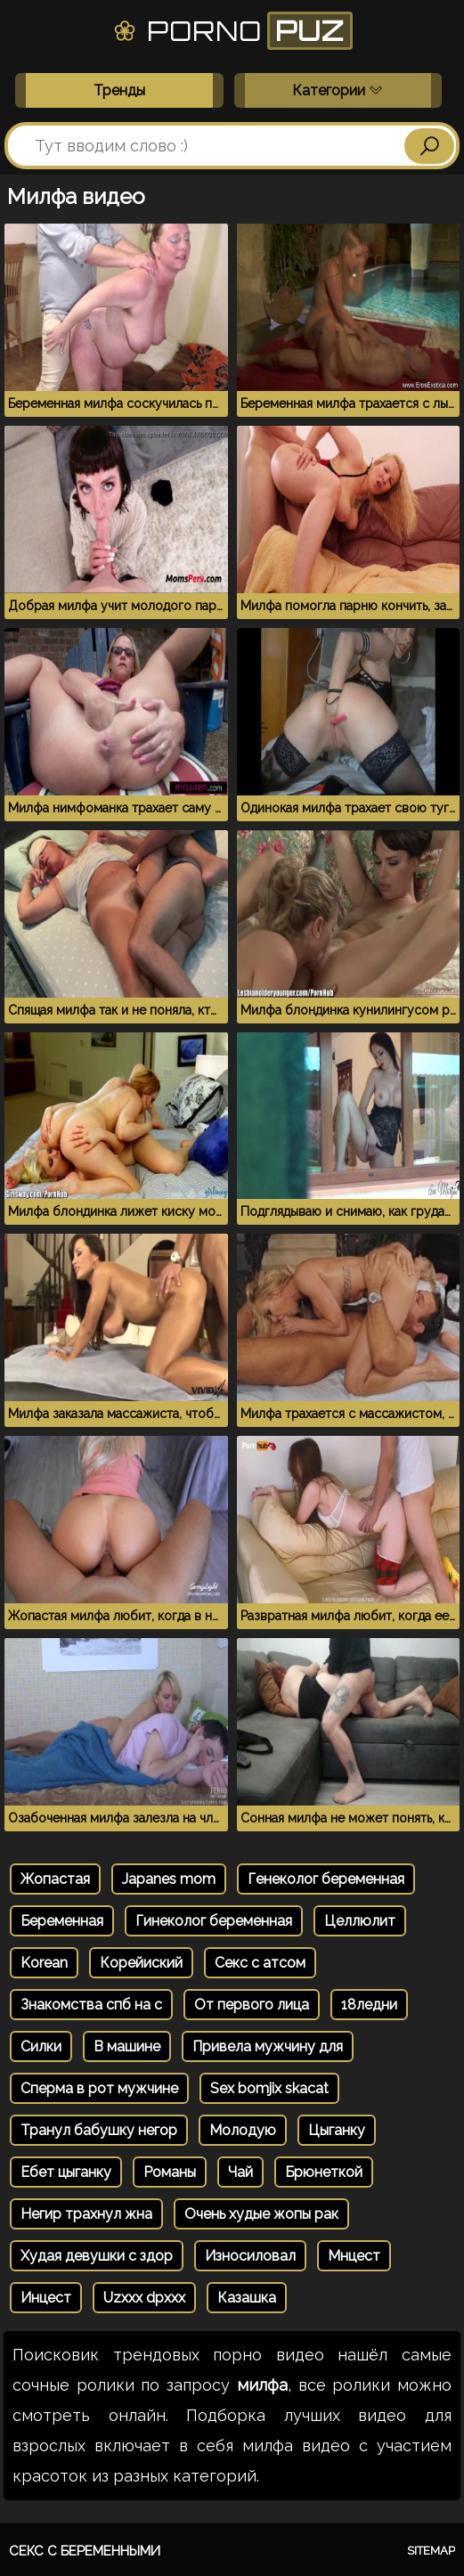 The width and height of the screenshot is (464, 2576). What do you see at coordinates (323, 2172) in the screenshot?
I see `Брюнеткой` at bounding box center [323, 2172].